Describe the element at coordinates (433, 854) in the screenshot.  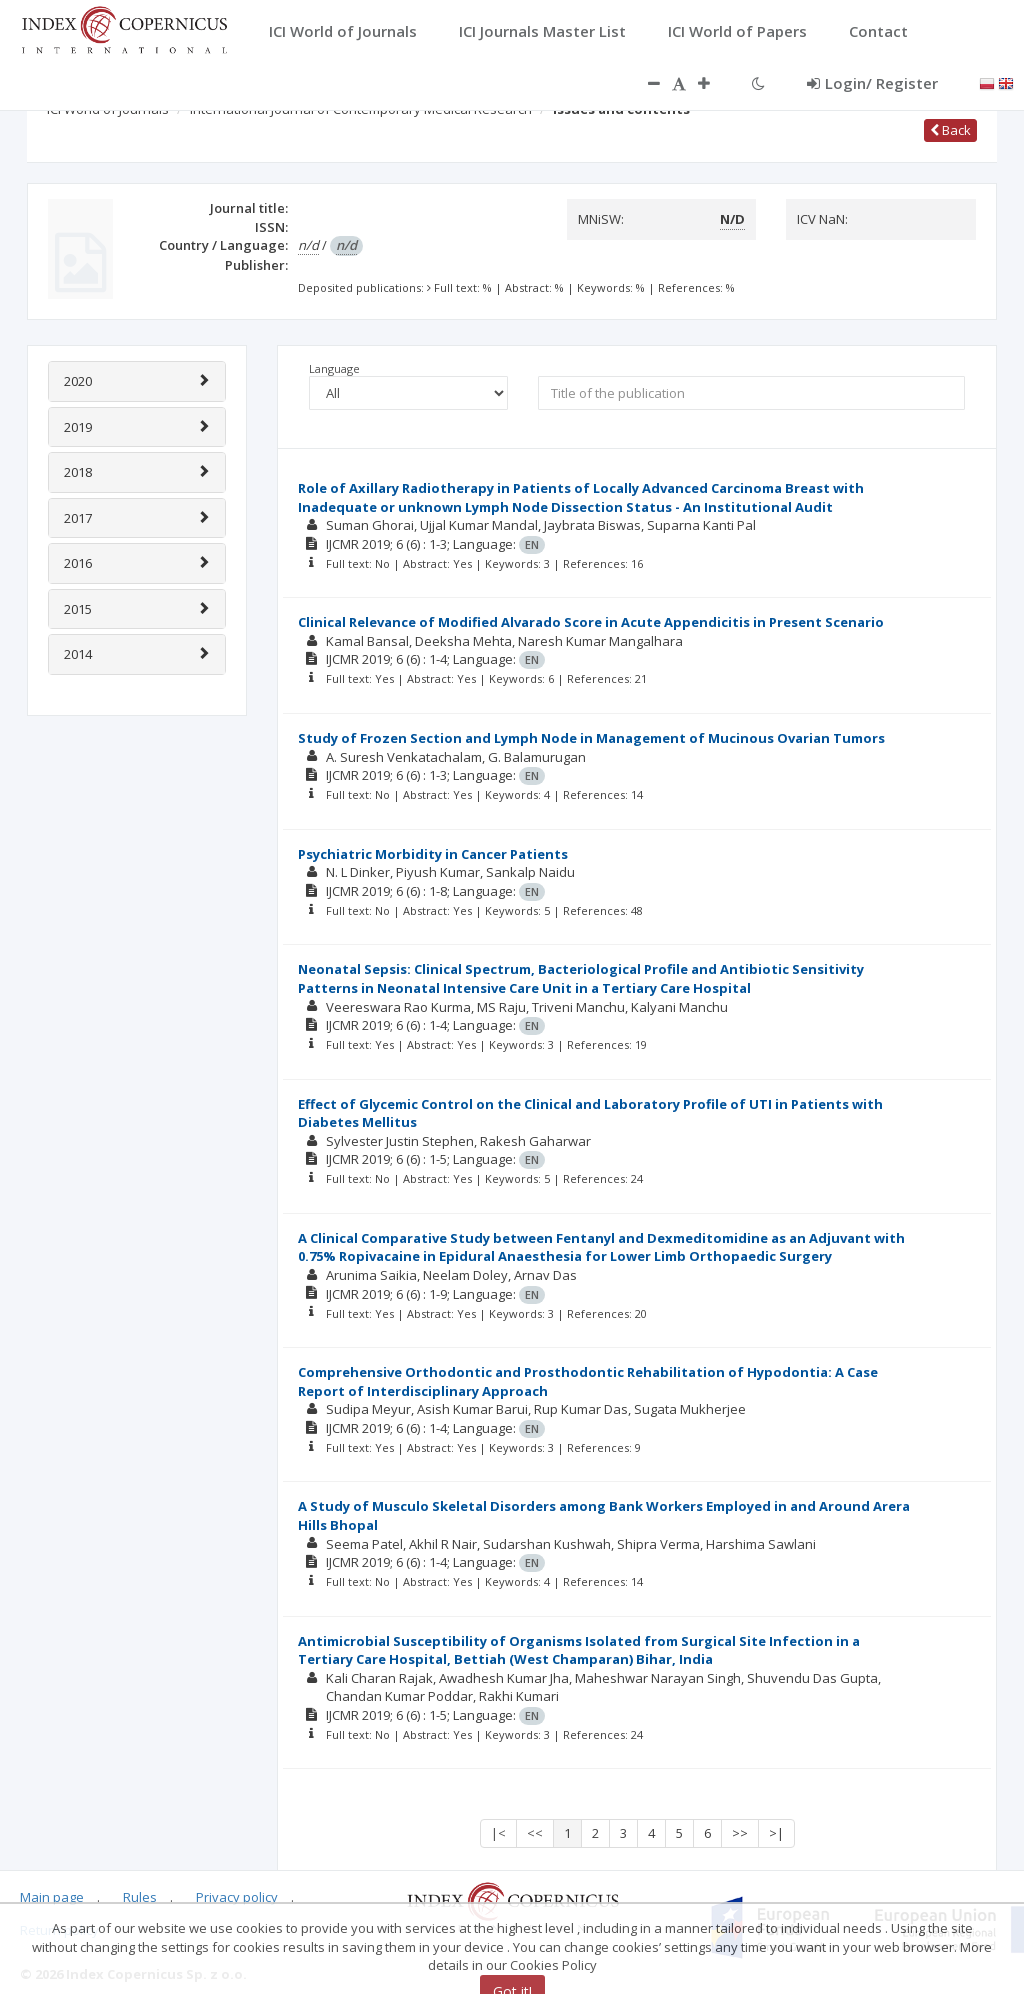
I see `Psychiatric Morbidity in Cancer Patients` at that location.